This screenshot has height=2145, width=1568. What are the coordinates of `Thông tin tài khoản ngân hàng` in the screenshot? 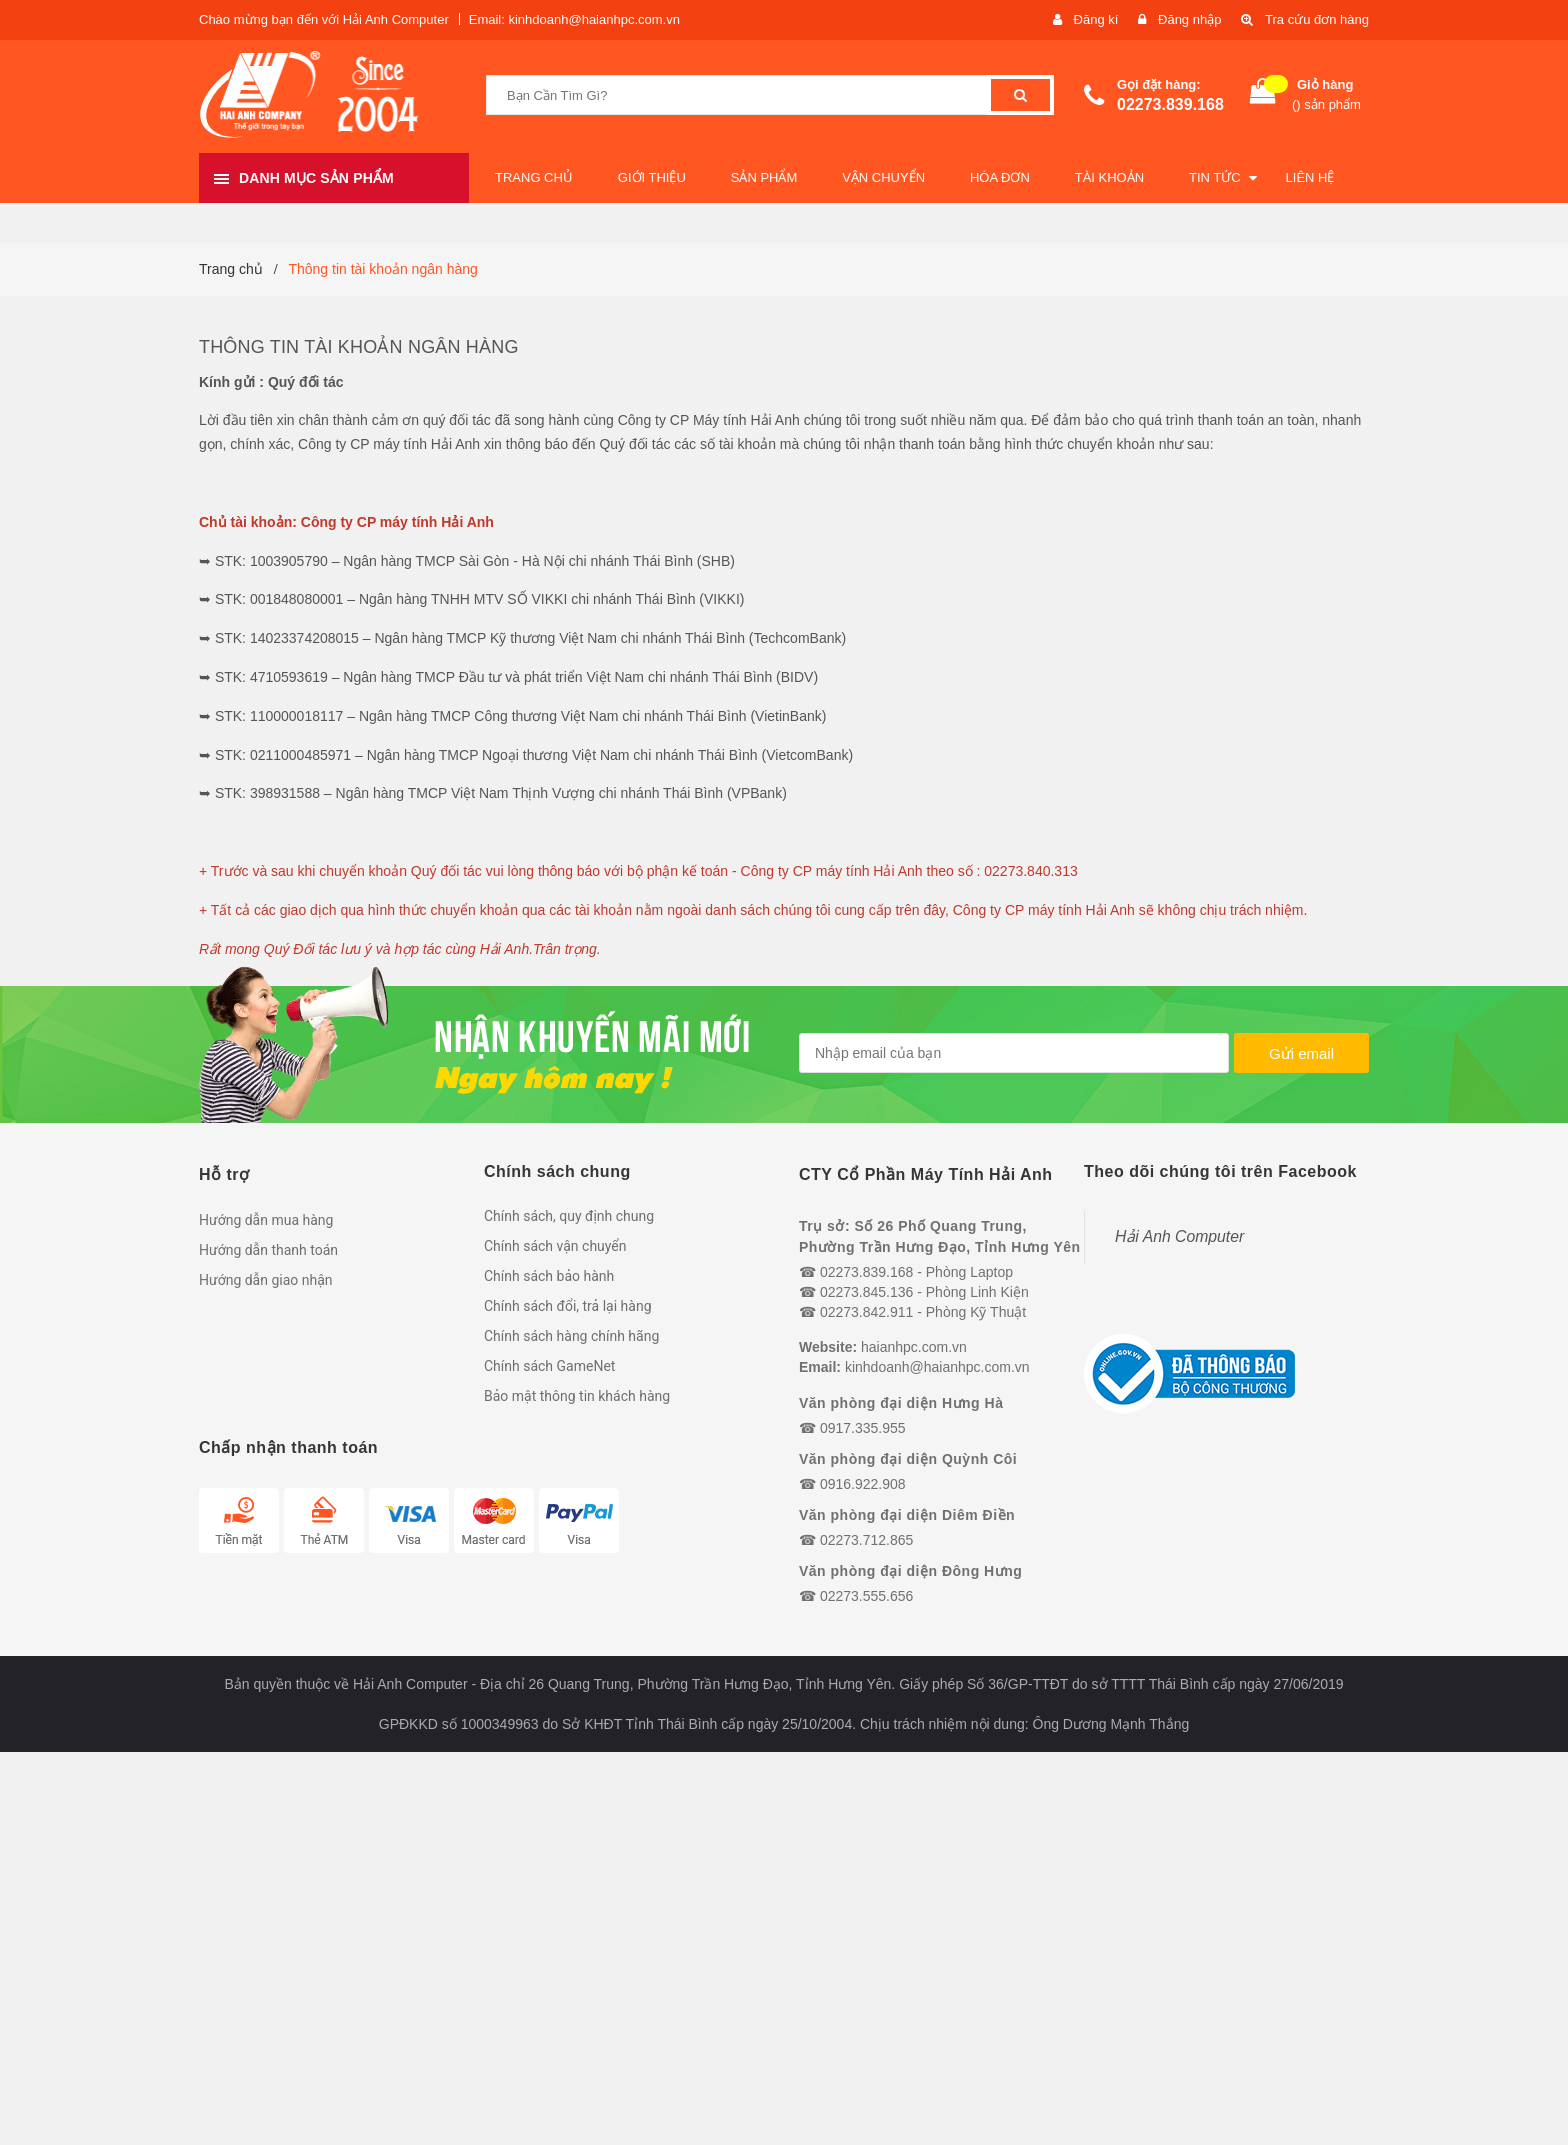 It's located at (359, 347).